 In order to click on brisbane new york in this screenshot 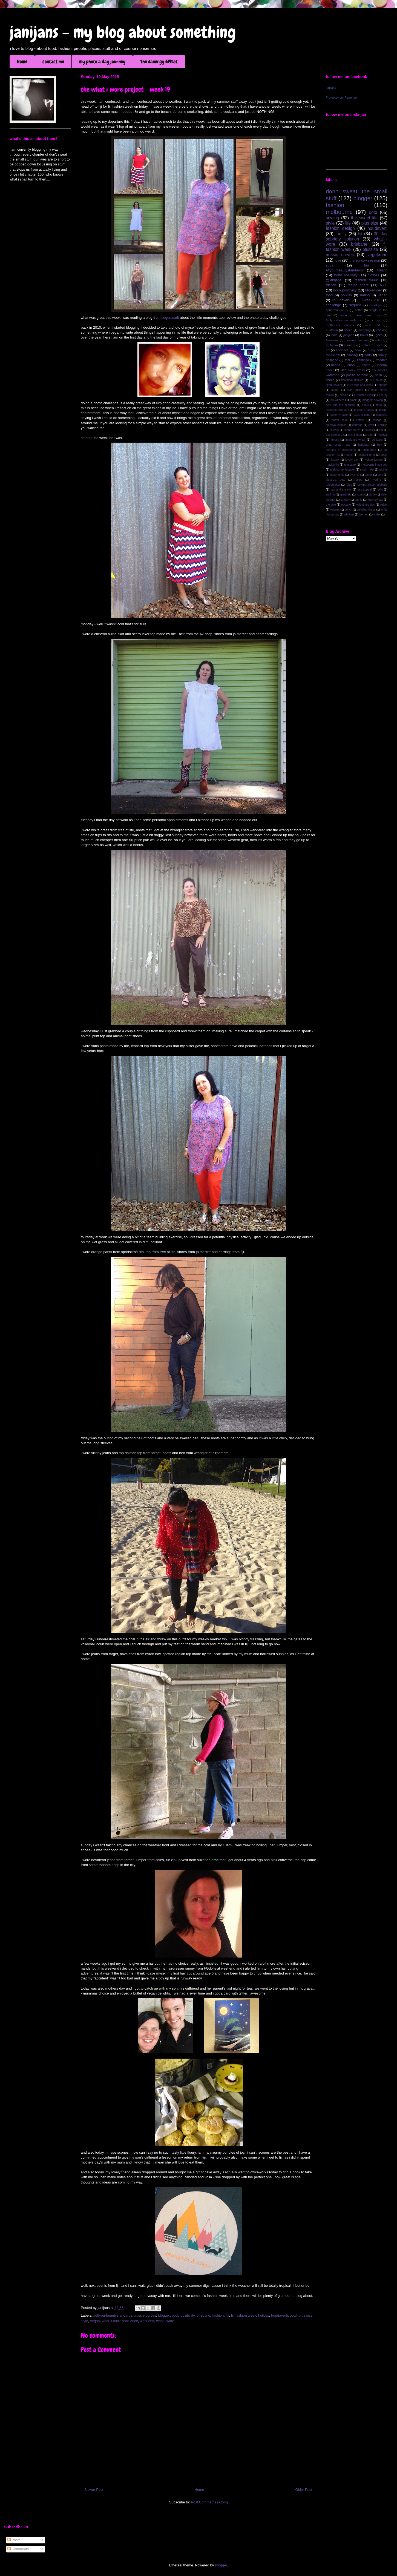, I will do `click(337, 409)`.